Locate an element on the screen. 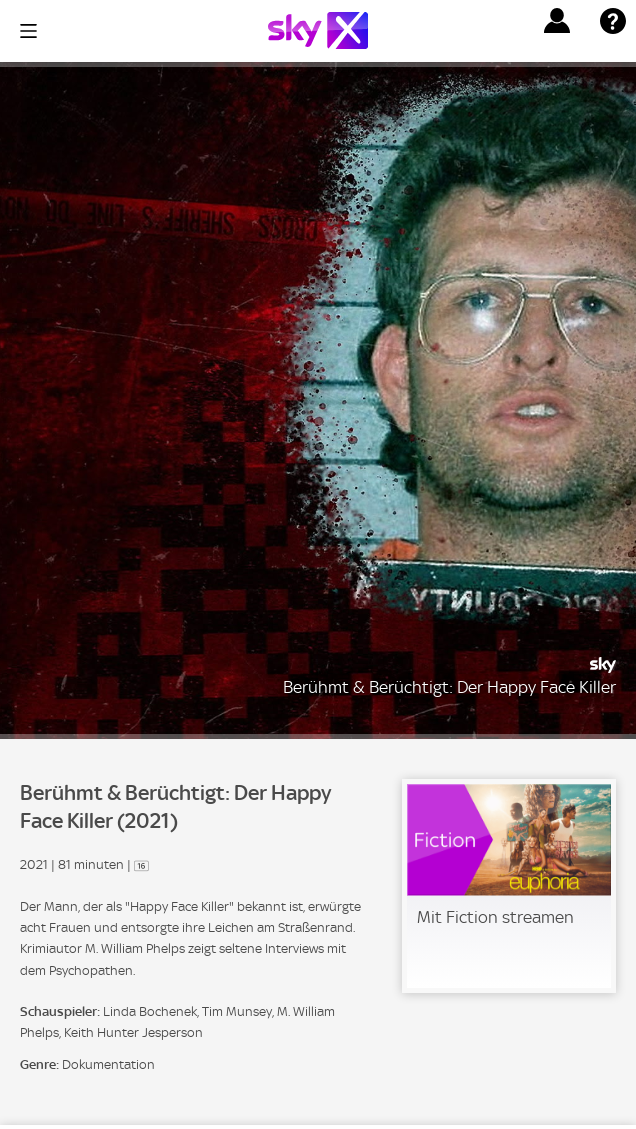 Image resolution: width=636 pixels, height=1129 pixels. [button] is located at coordinates (557, 21).